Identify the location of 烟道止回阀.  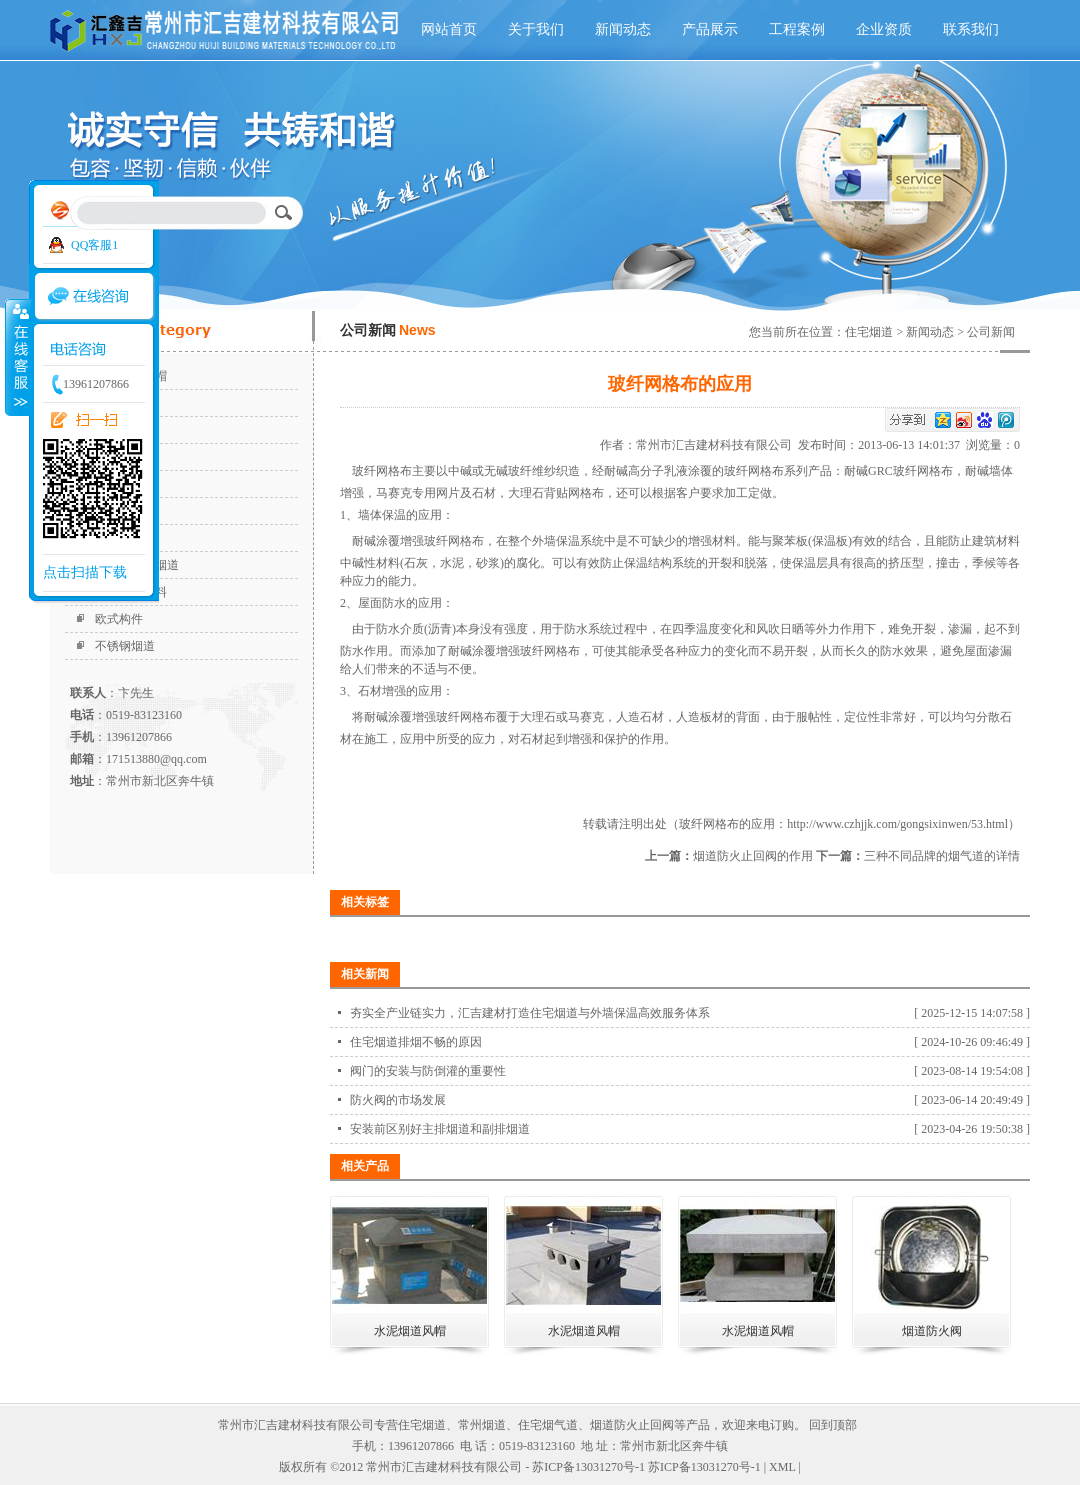
(125, 511).